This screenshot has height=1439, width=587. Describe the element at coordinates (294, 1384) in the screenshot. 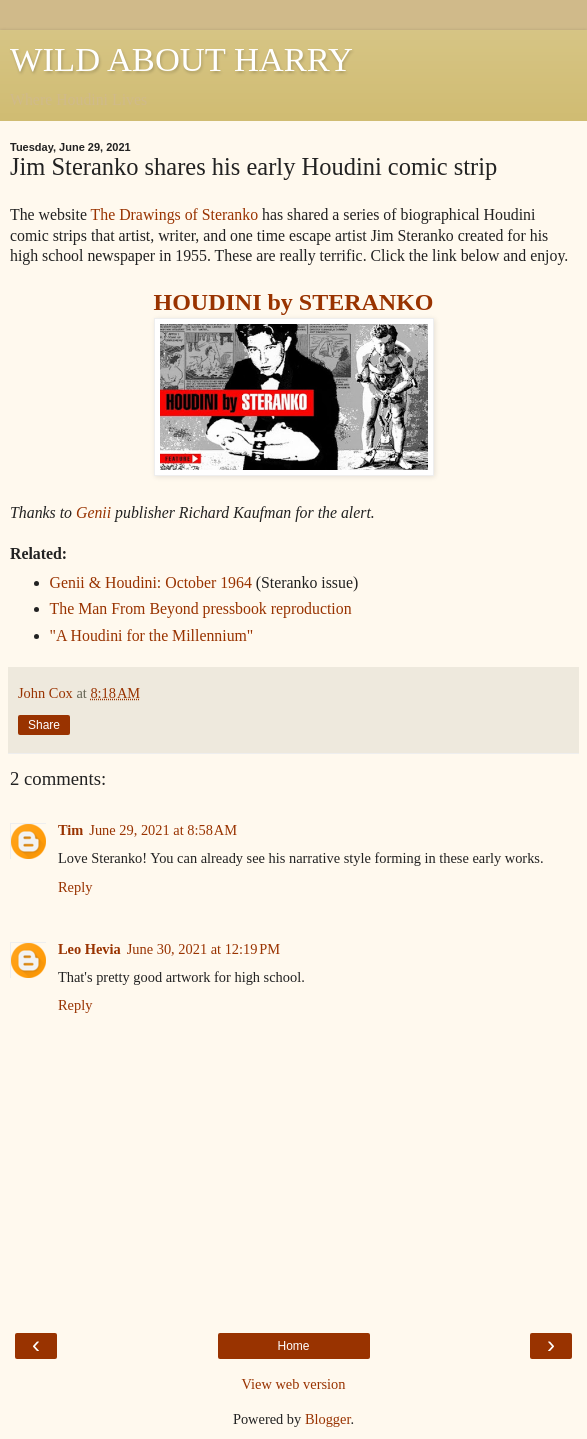

I see `View web version` at that location.